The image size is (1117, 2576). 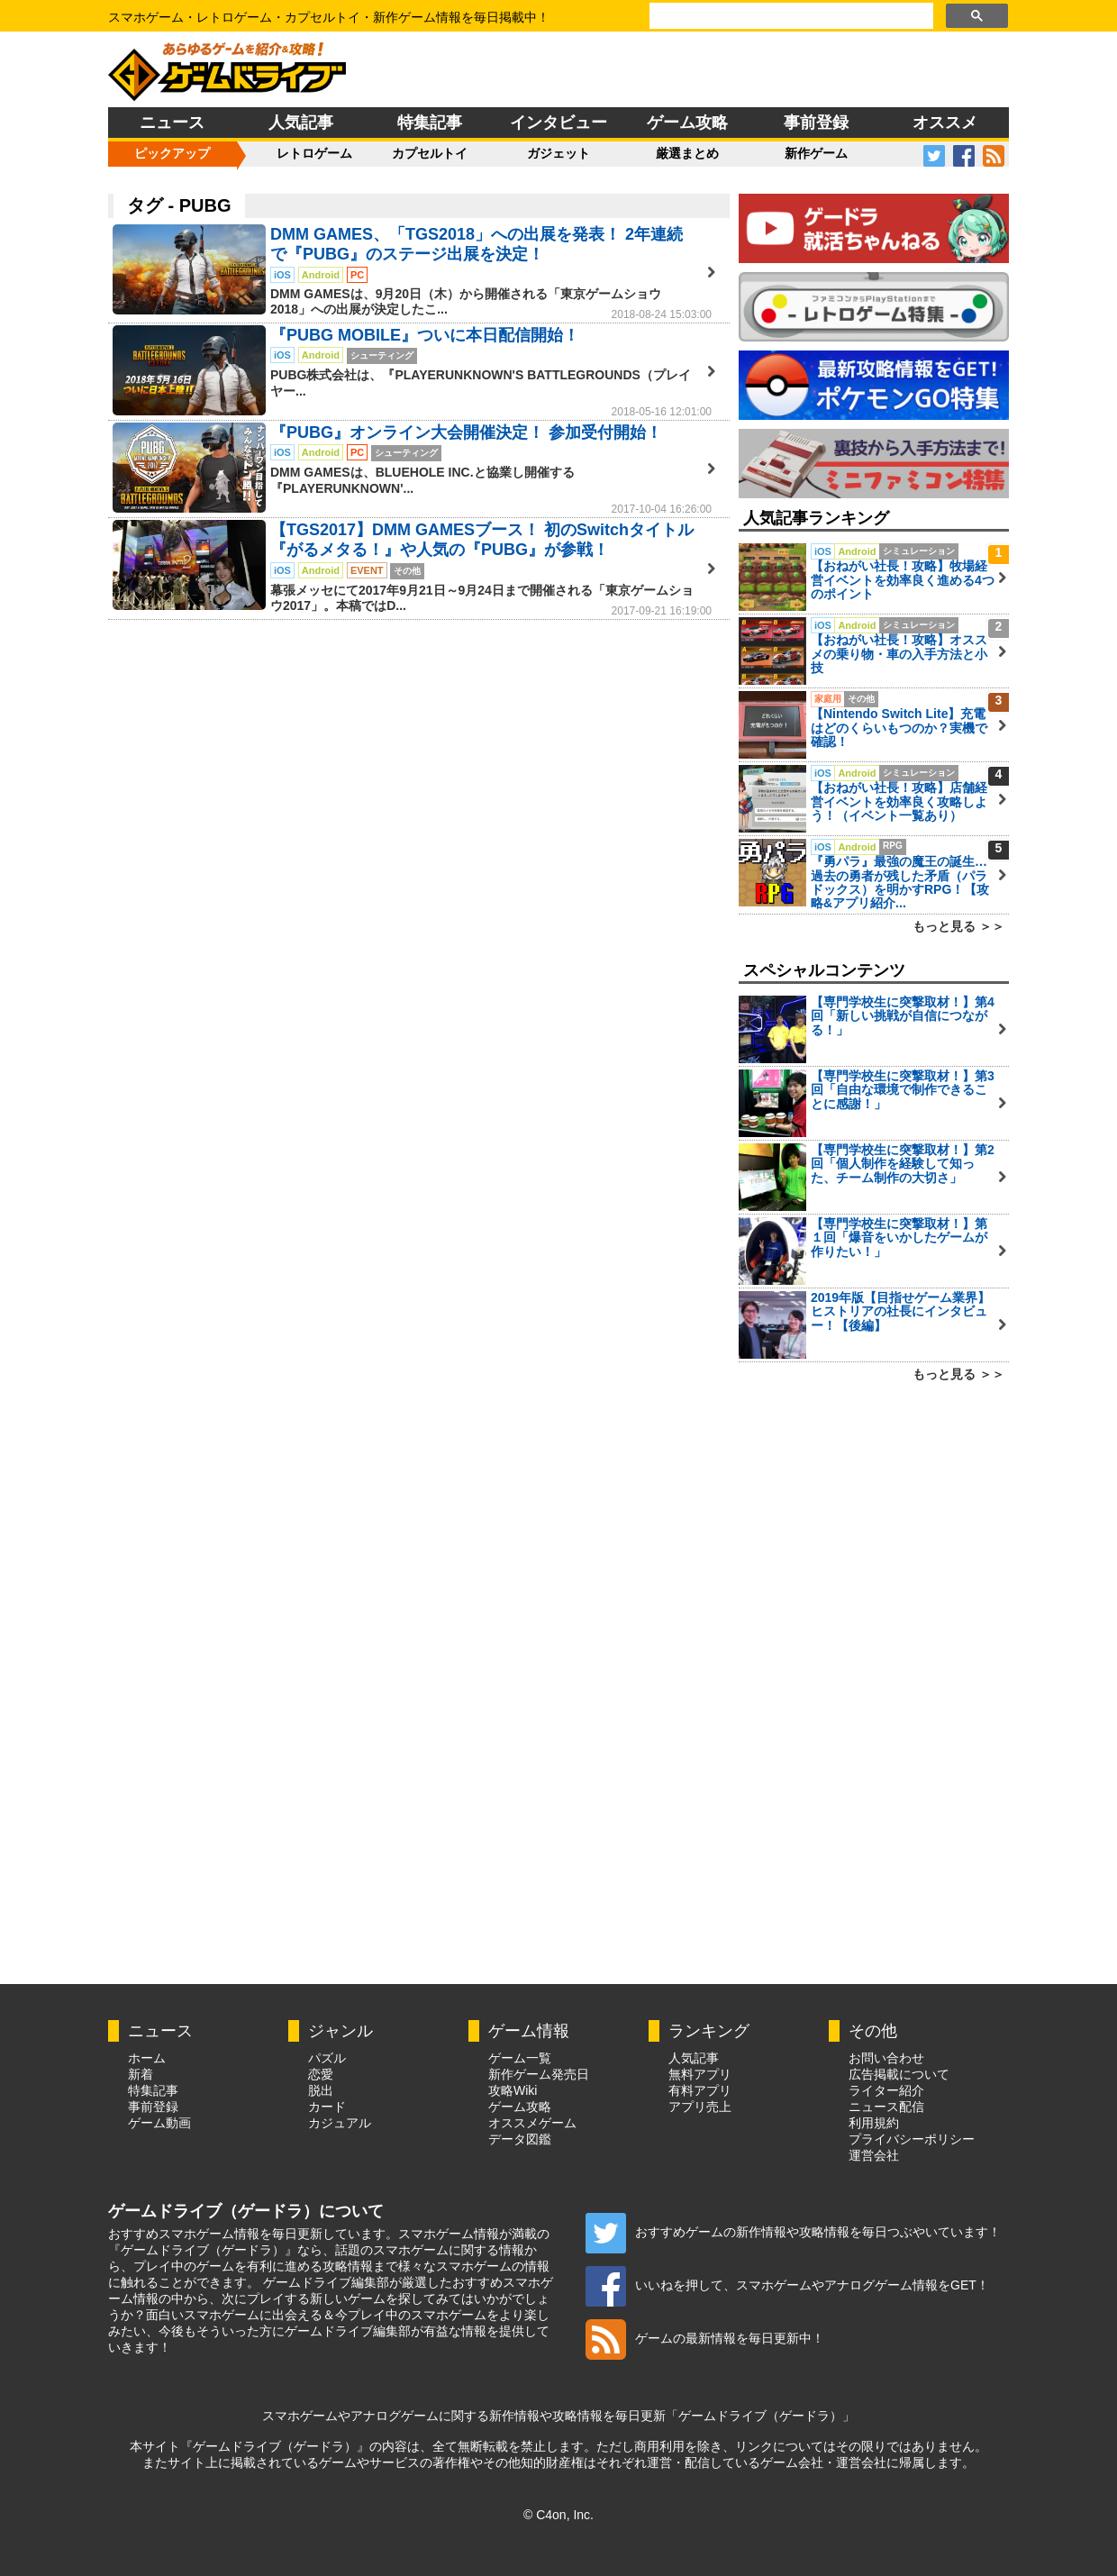 What do you see at coordinates (429, 123) in the screenshot?
I see `特集記事` at bounding box center [429, 123].